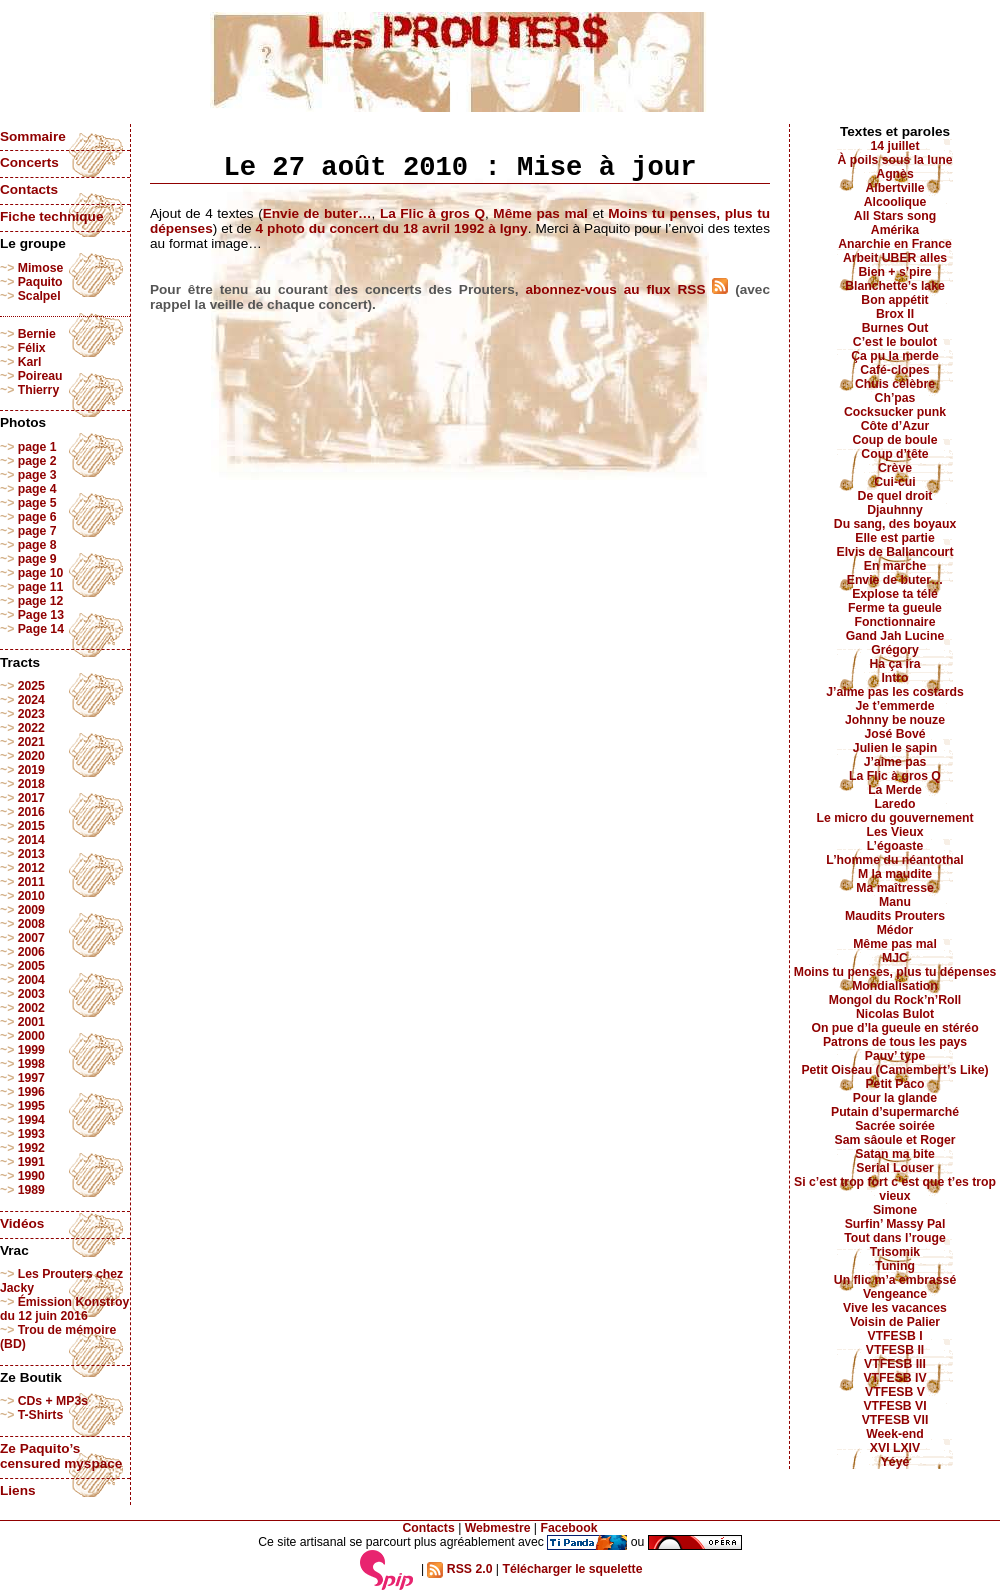 The image size is (1000, 1590). What do you see at coordinates (41, 629) in the screenshot?
I see `Page 14` at bounding box center [41, 629].